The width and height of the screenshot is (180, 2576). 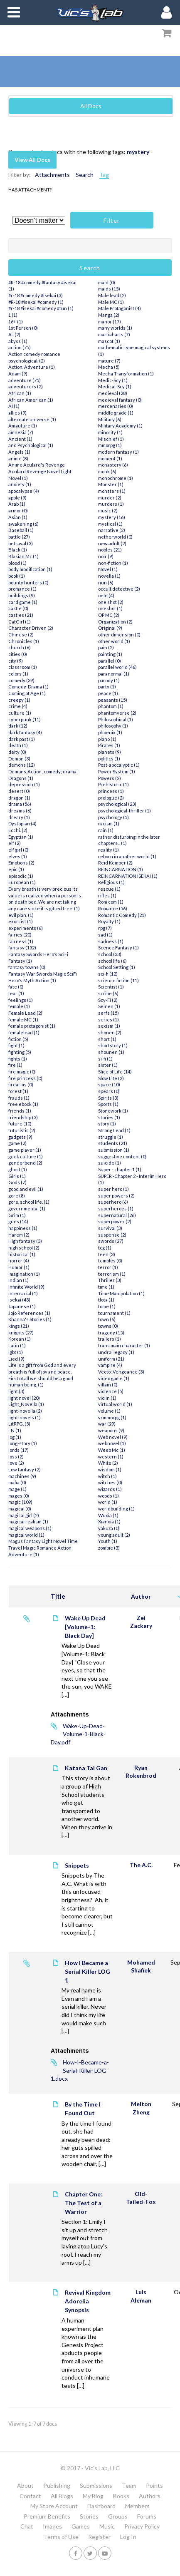 I want to click on nobles (21), so click(x=110, y=549).